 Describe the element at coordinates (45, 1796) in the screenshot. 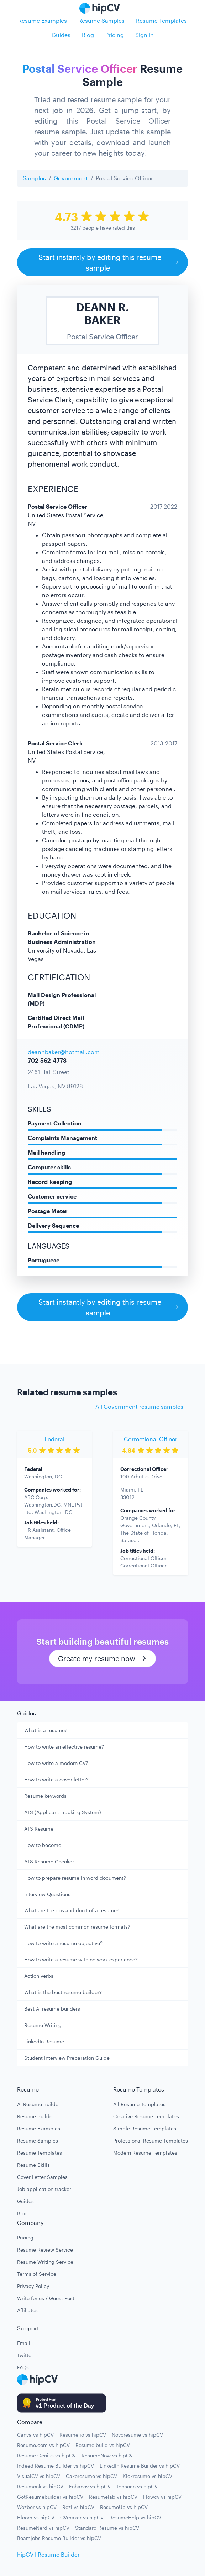

I see `Resume keywords` at that location.